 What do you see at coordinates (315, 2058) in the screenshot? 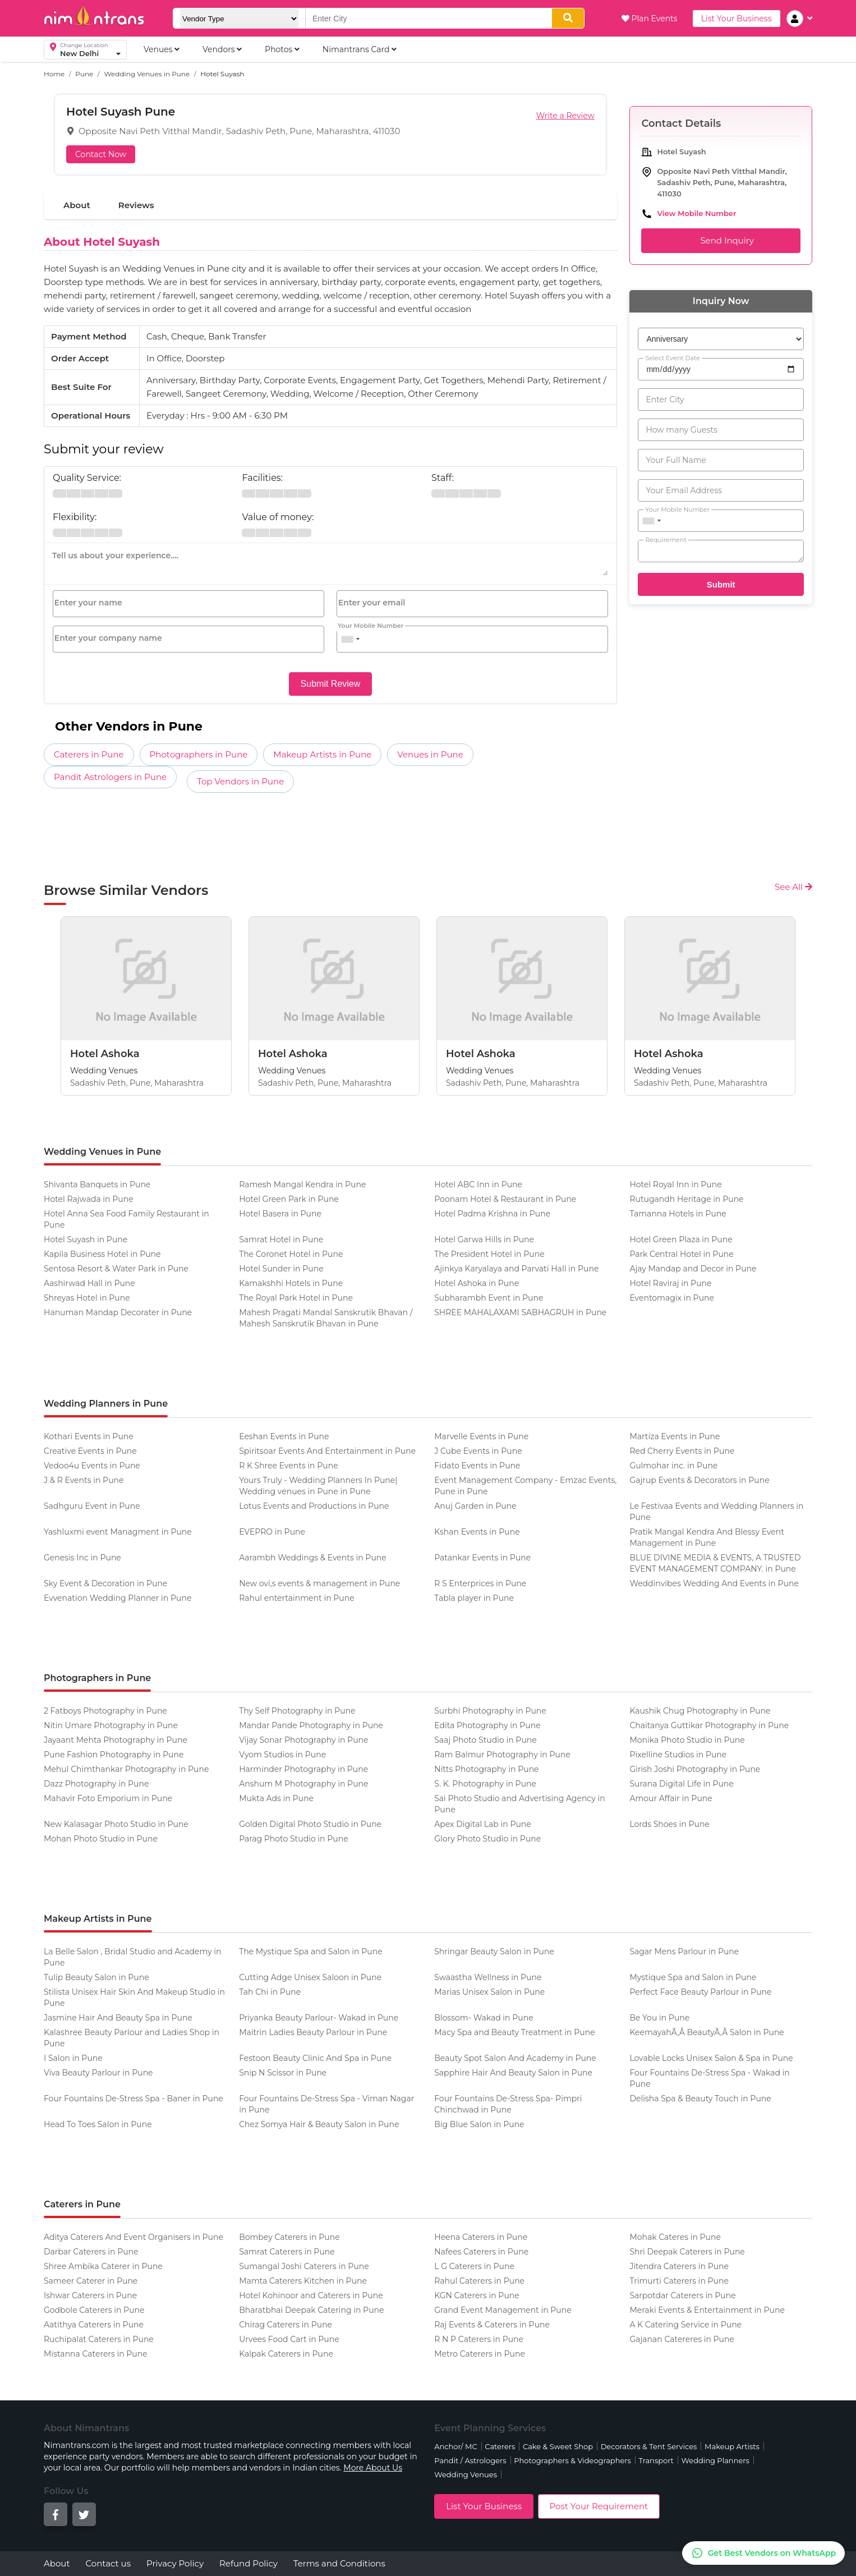
I see `Festoon Beauty Clinic And Spa in Pune` at bounding box center [315, 2058].